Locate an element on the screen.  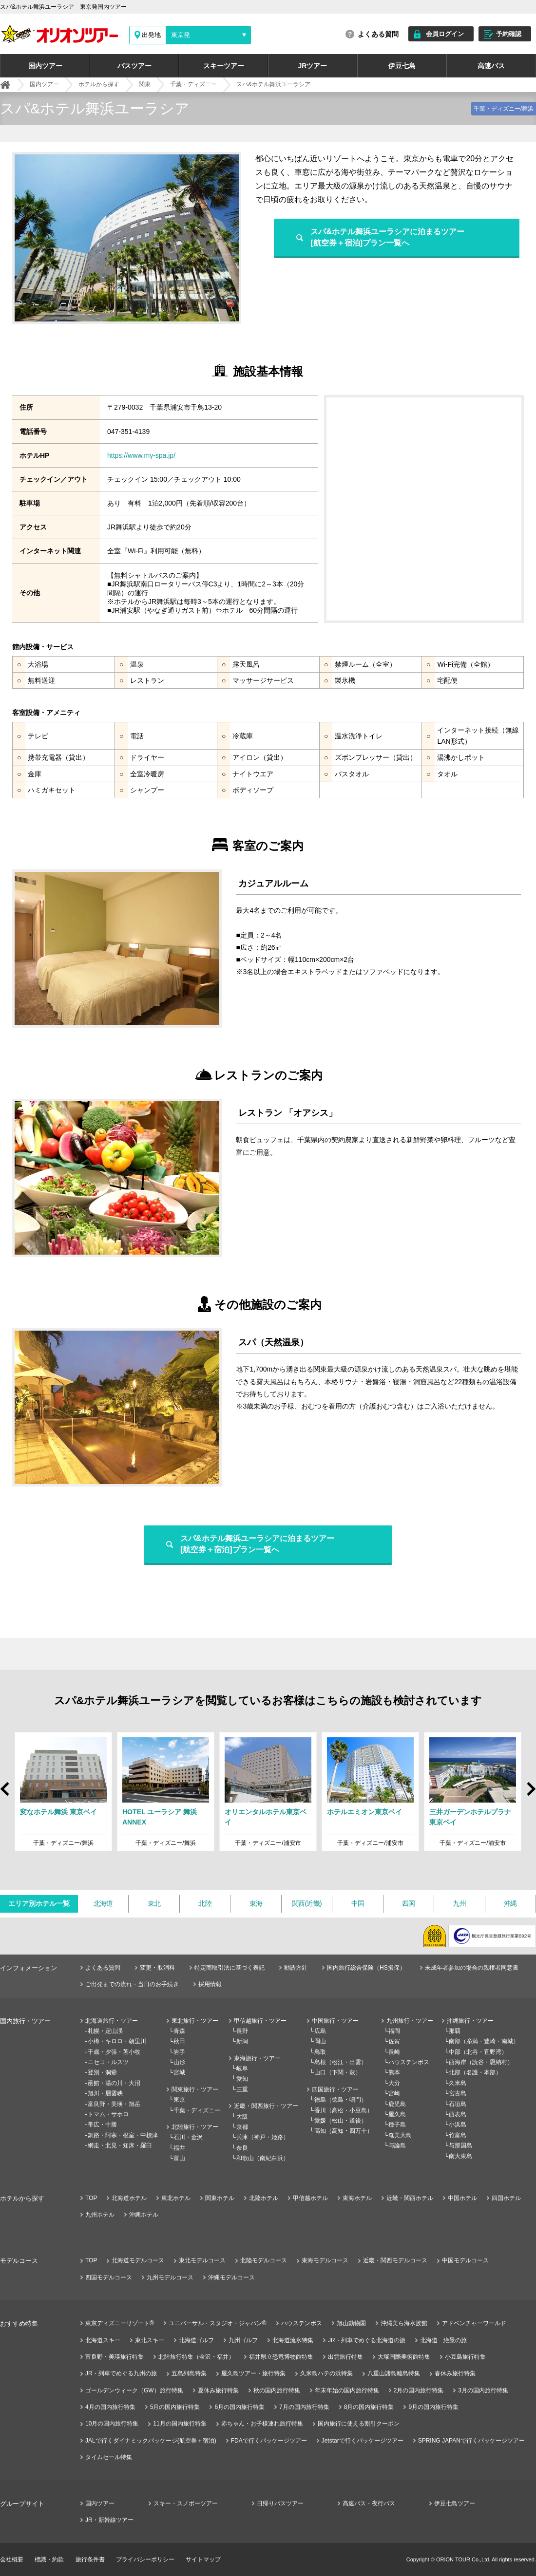
FDAで行くパッケージツアー is located at coordinates (269, 2440).